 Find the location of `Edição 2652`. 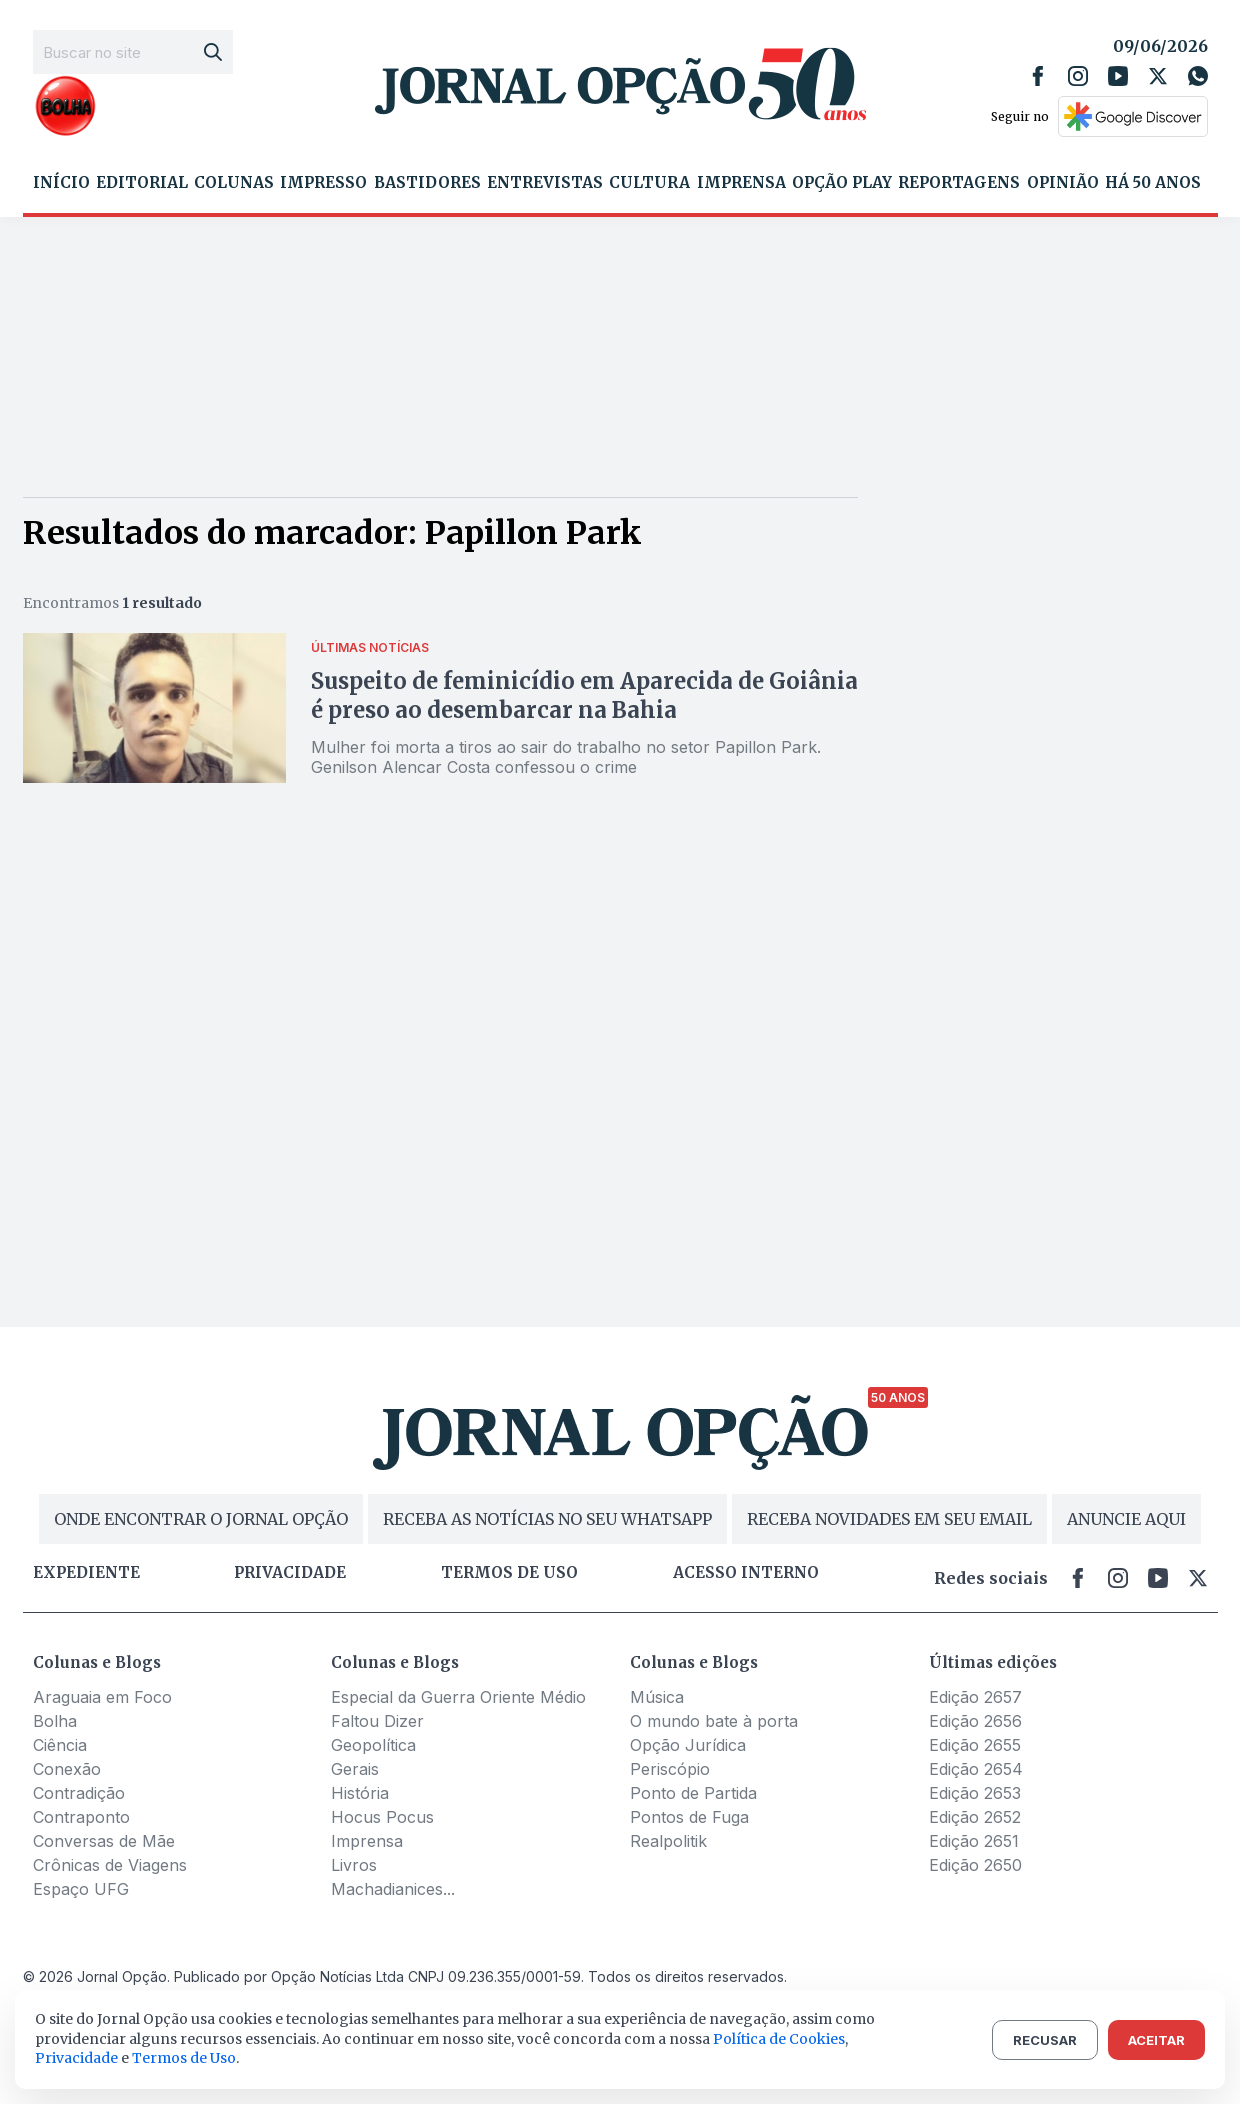

Edição 2652 is located at coordinates (975, 1817).